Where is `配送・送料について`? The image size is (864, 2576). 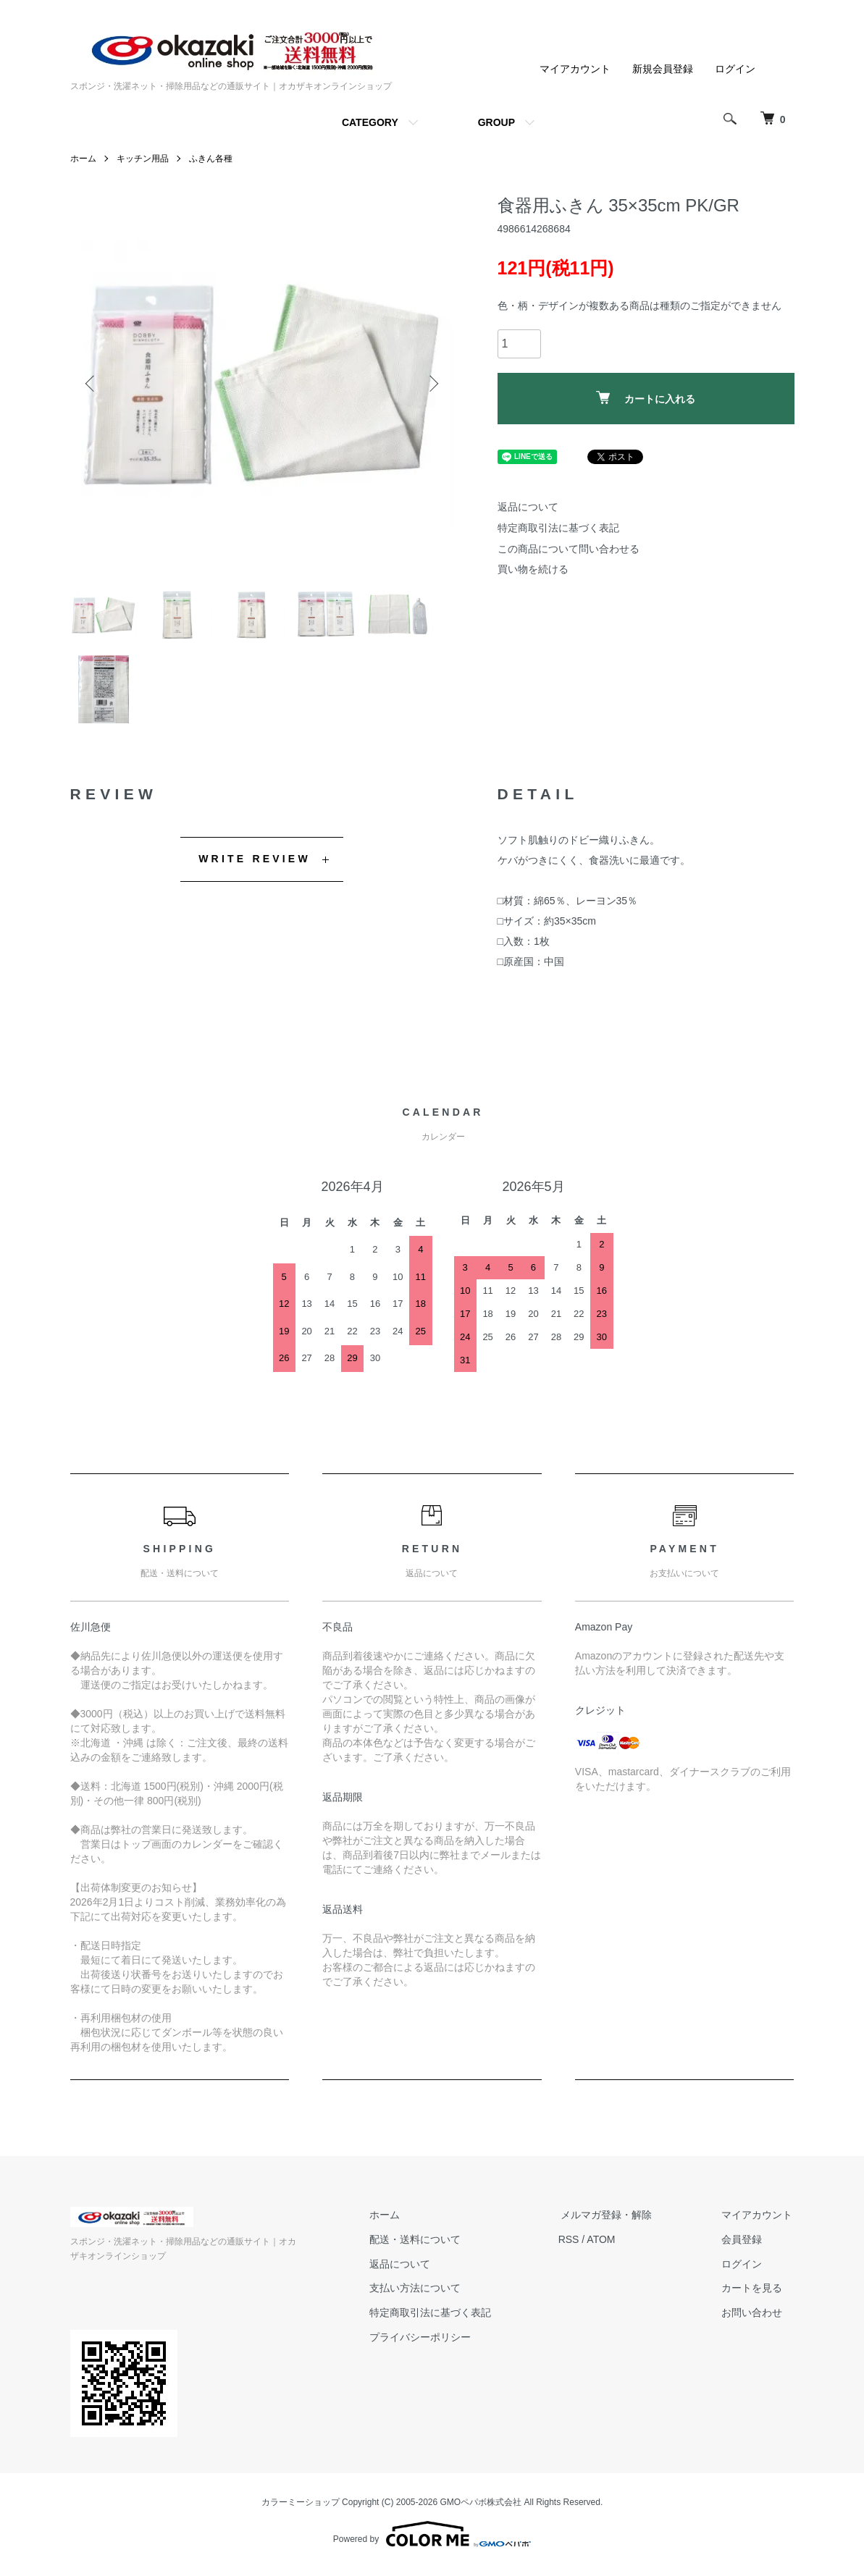 配送・送料について is located at coordinates (425, 2246).